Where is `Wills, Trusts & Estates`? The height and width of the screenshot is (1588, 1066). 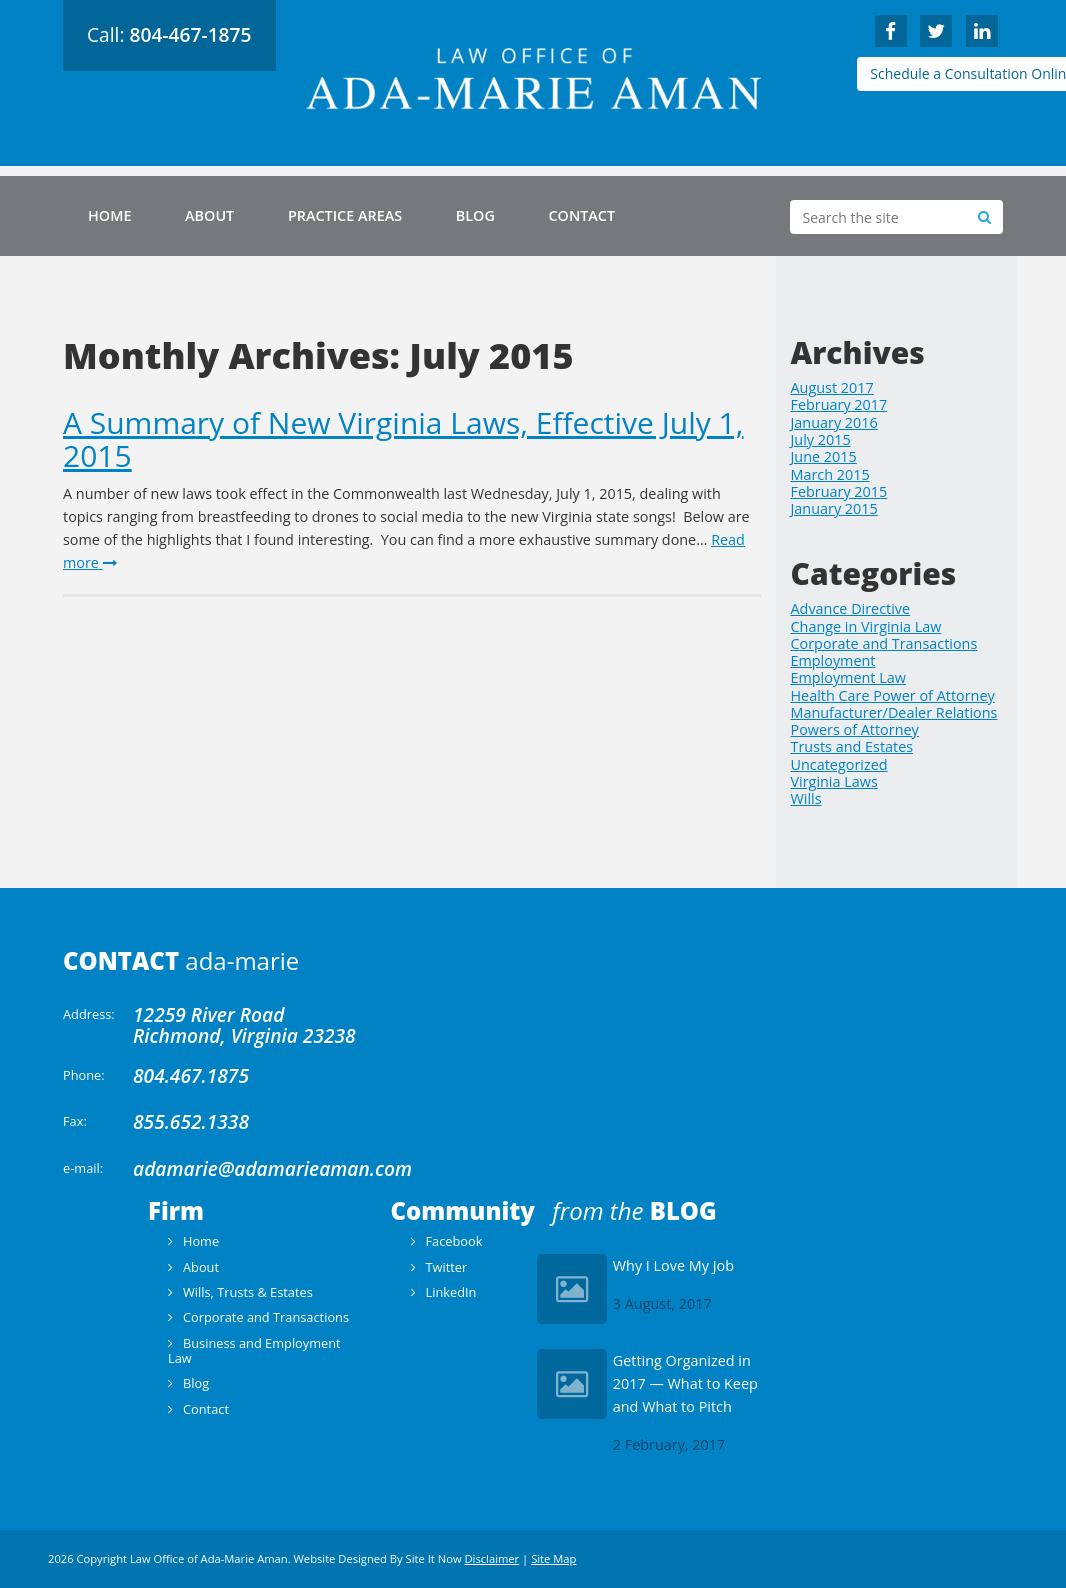 Wills, Trusts & Estates is located at coordinates (248, 1292).